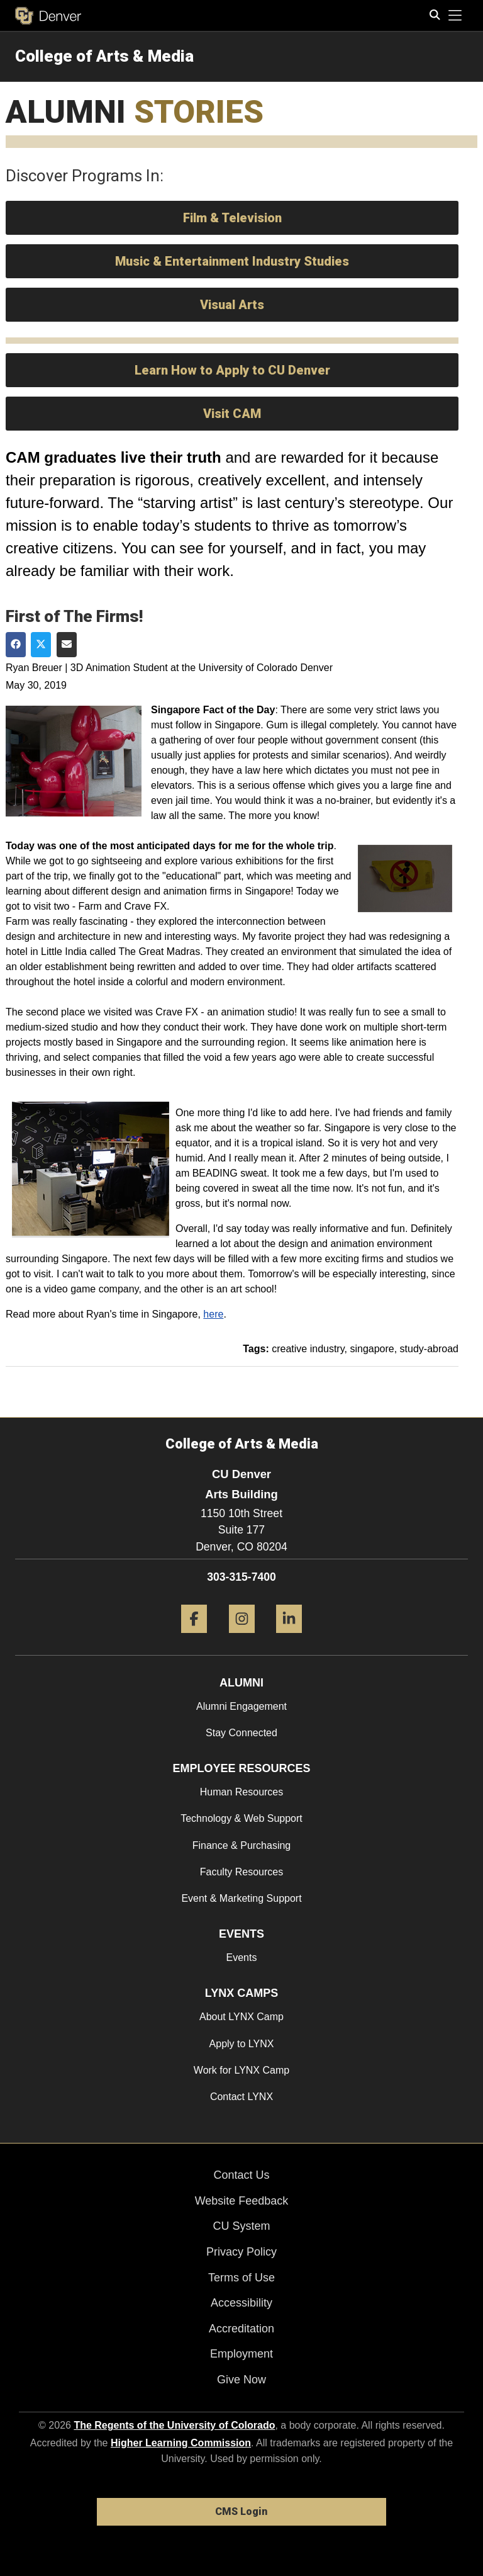 The height and width of the screenshot is (2576, 483). Describe the element at coordinates (242, 1792) in the screenshot. I see `Human Resources` at that location.